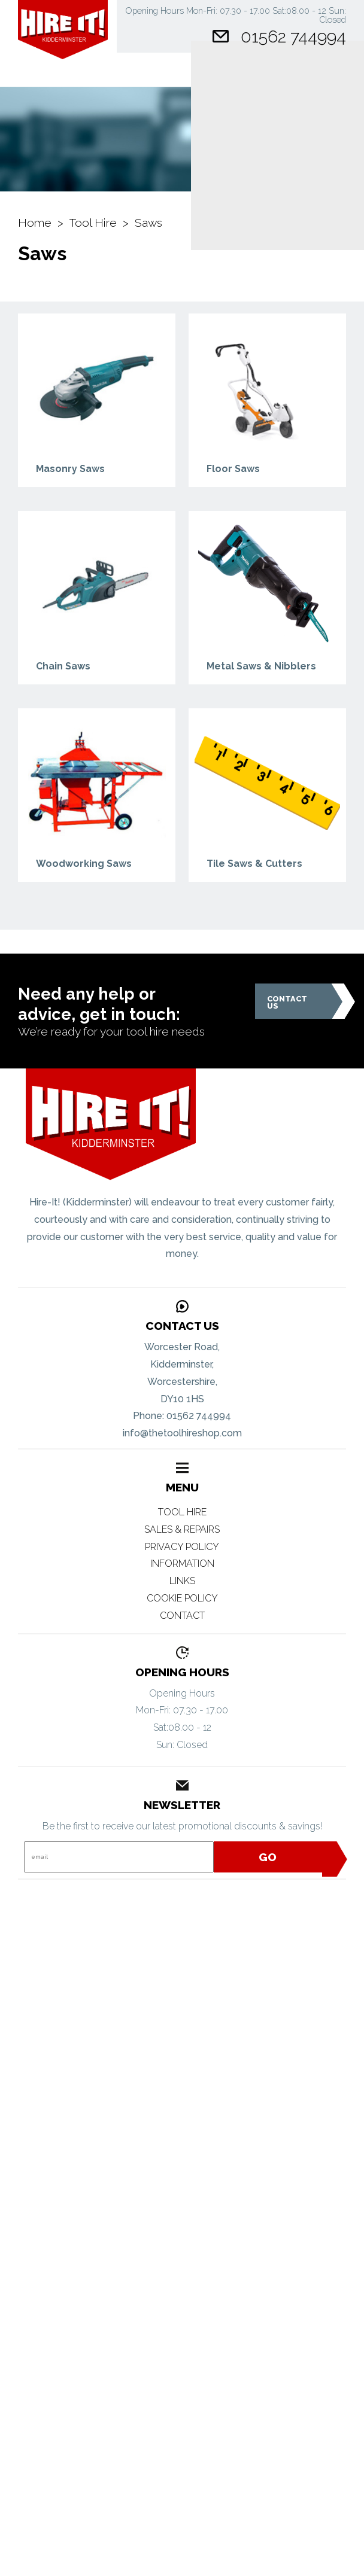 The image size is (364, 2576). What do you see at coordinates (182, 1615) in the screenshot?
I see `Contact` at bounding box center [182, 1615].